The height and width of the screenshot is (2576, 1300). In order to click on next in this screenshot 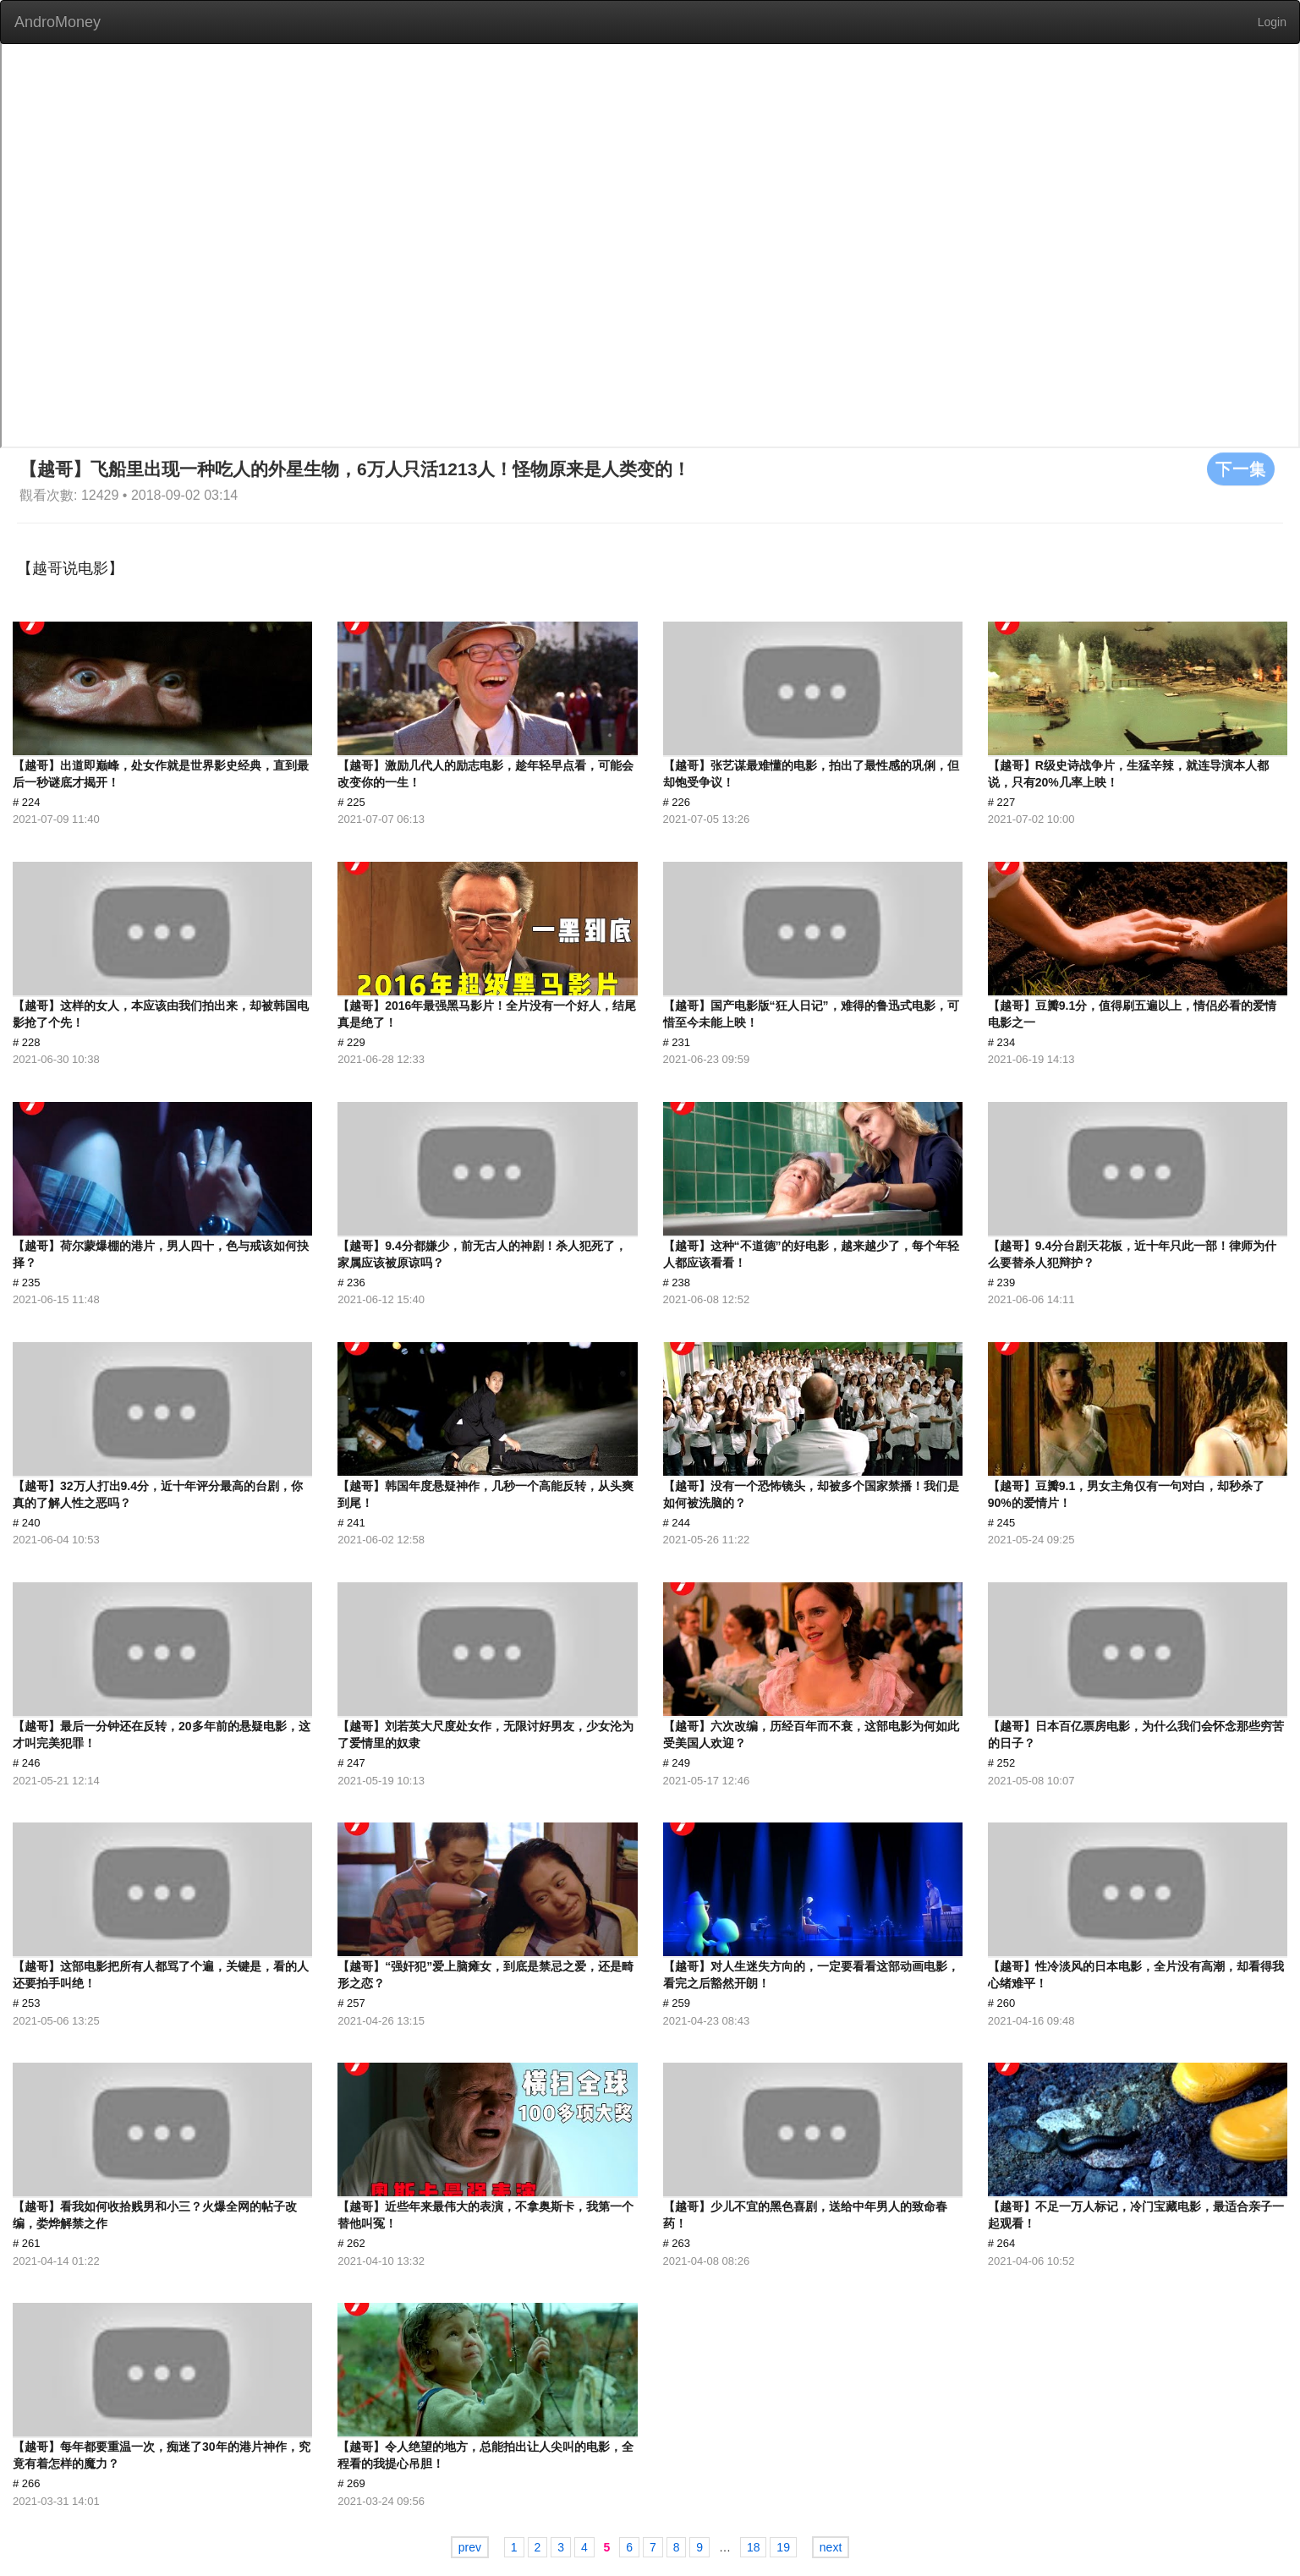, I will do `click(831, 2547)`.